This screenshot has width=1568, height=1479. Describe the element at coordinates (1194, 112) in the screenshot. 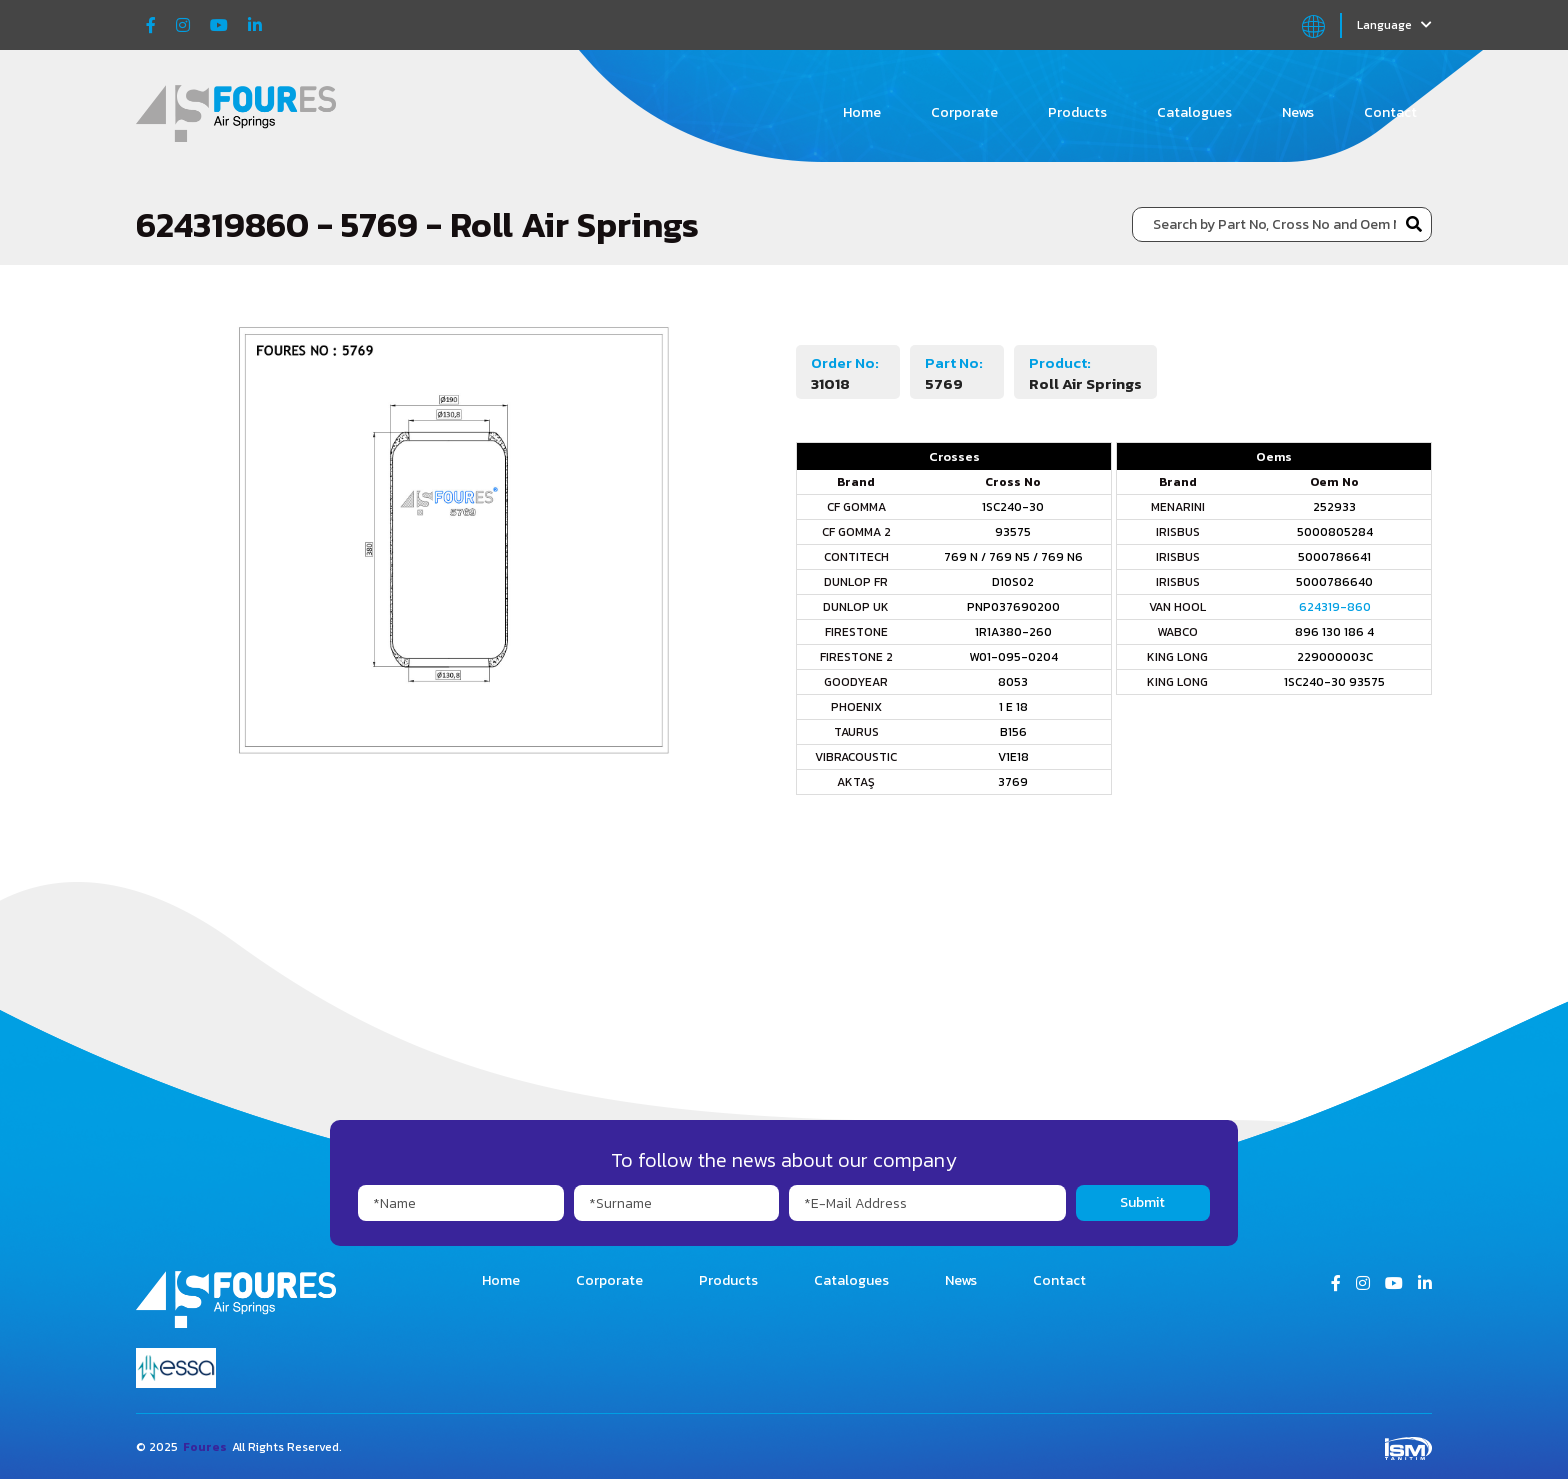

I see `Catalogues` at that location.